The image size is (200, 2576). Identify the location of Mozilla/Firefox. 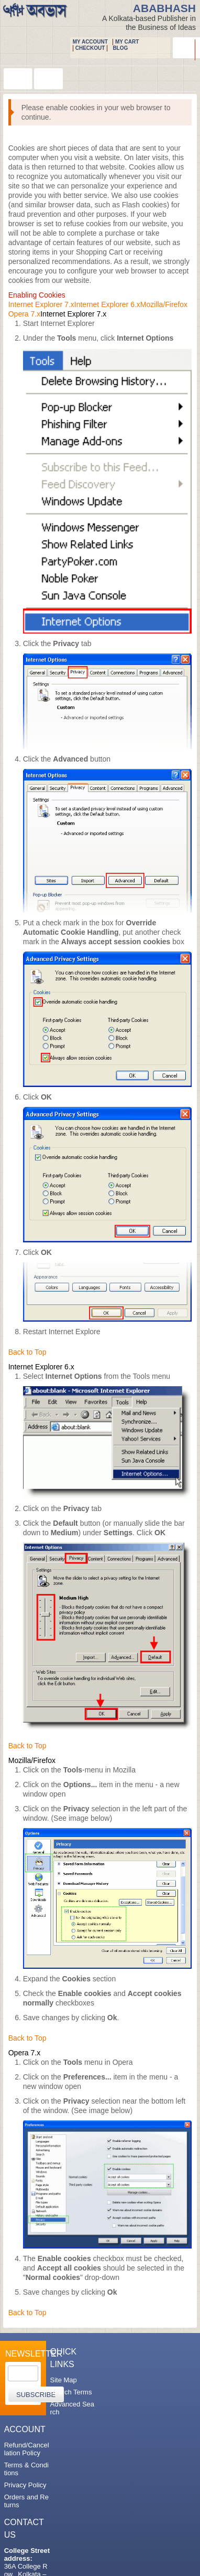
(163, 304).